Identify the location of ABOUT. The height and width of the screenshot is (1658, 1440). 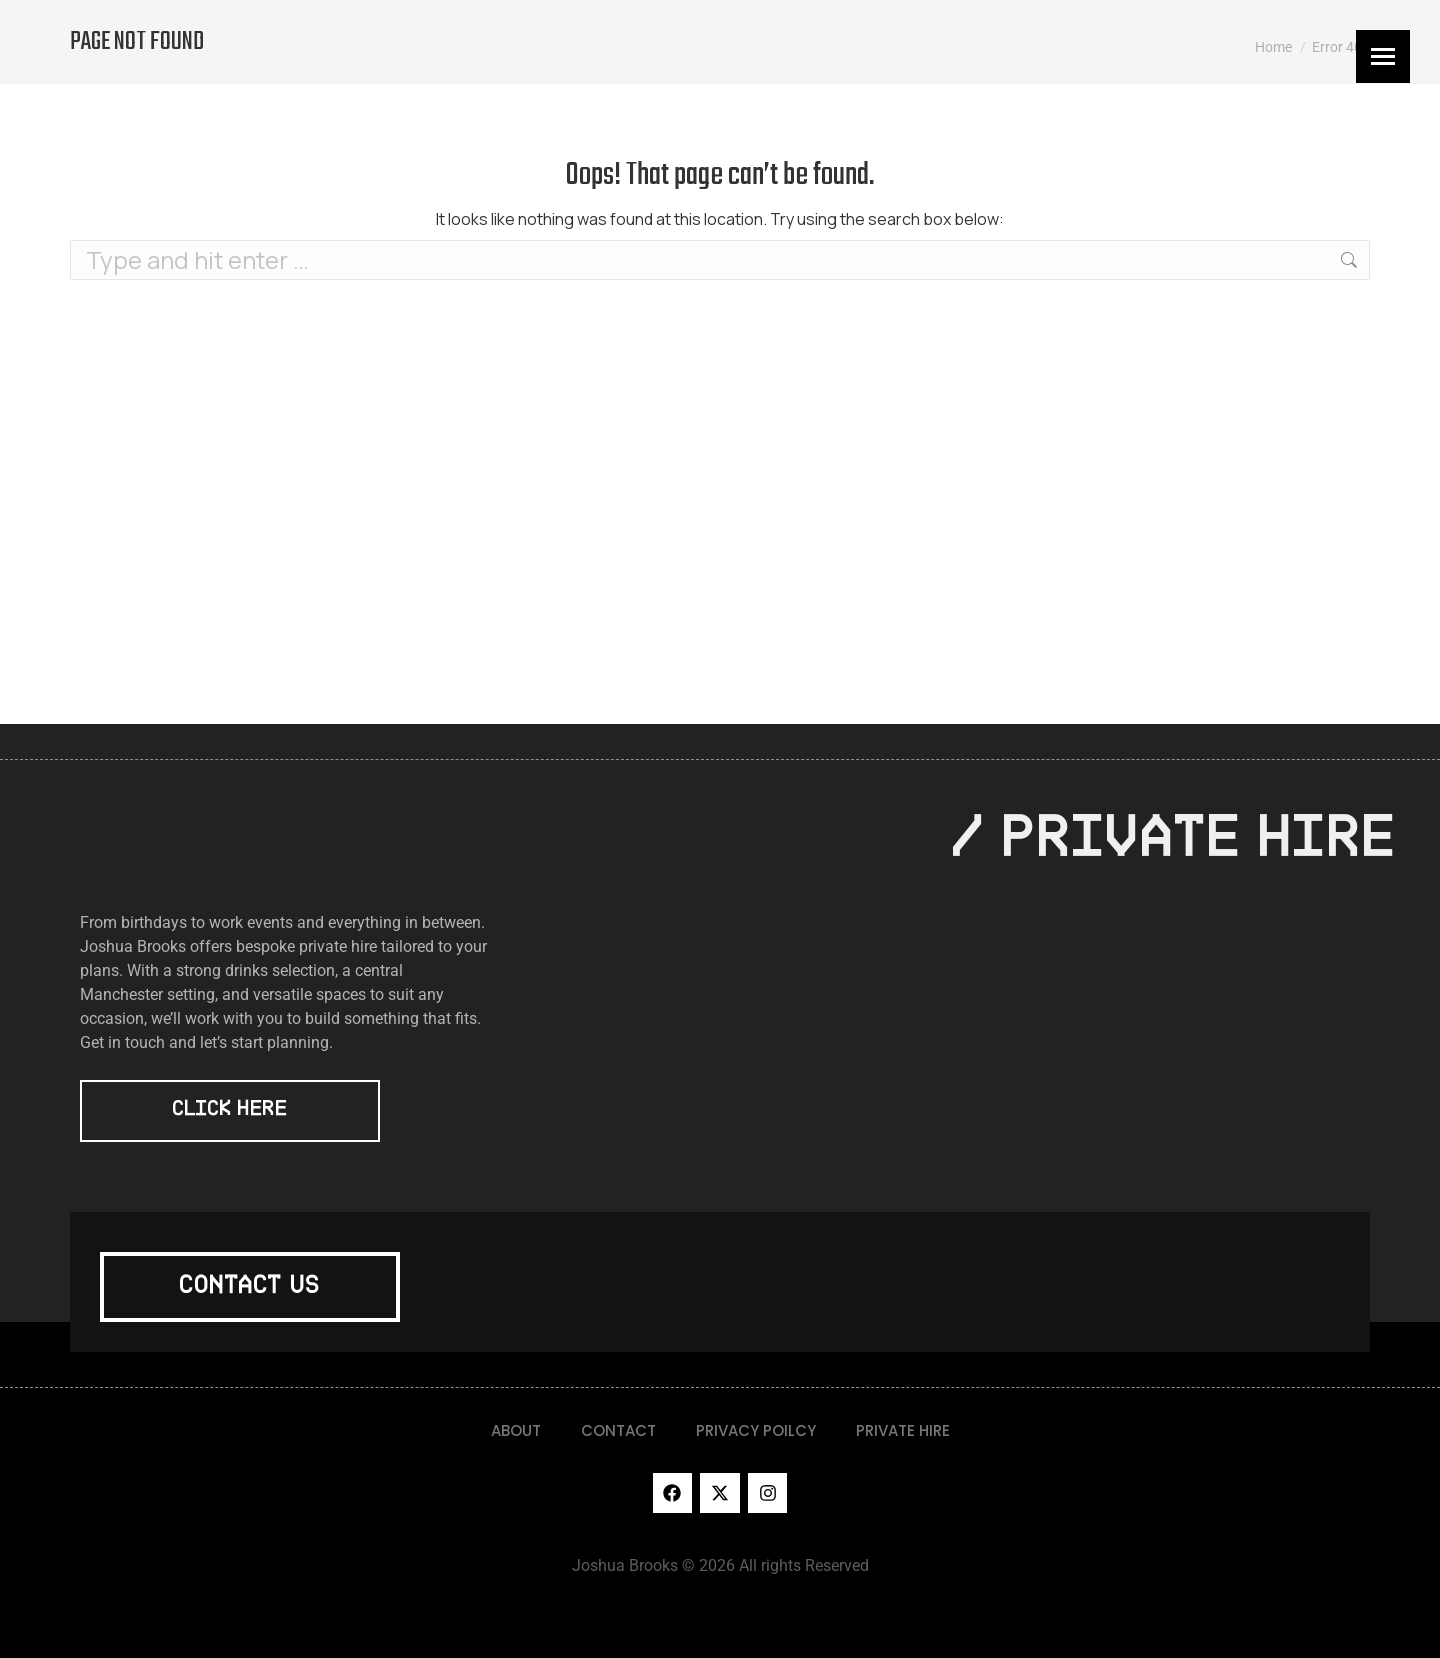
(516, 1430).